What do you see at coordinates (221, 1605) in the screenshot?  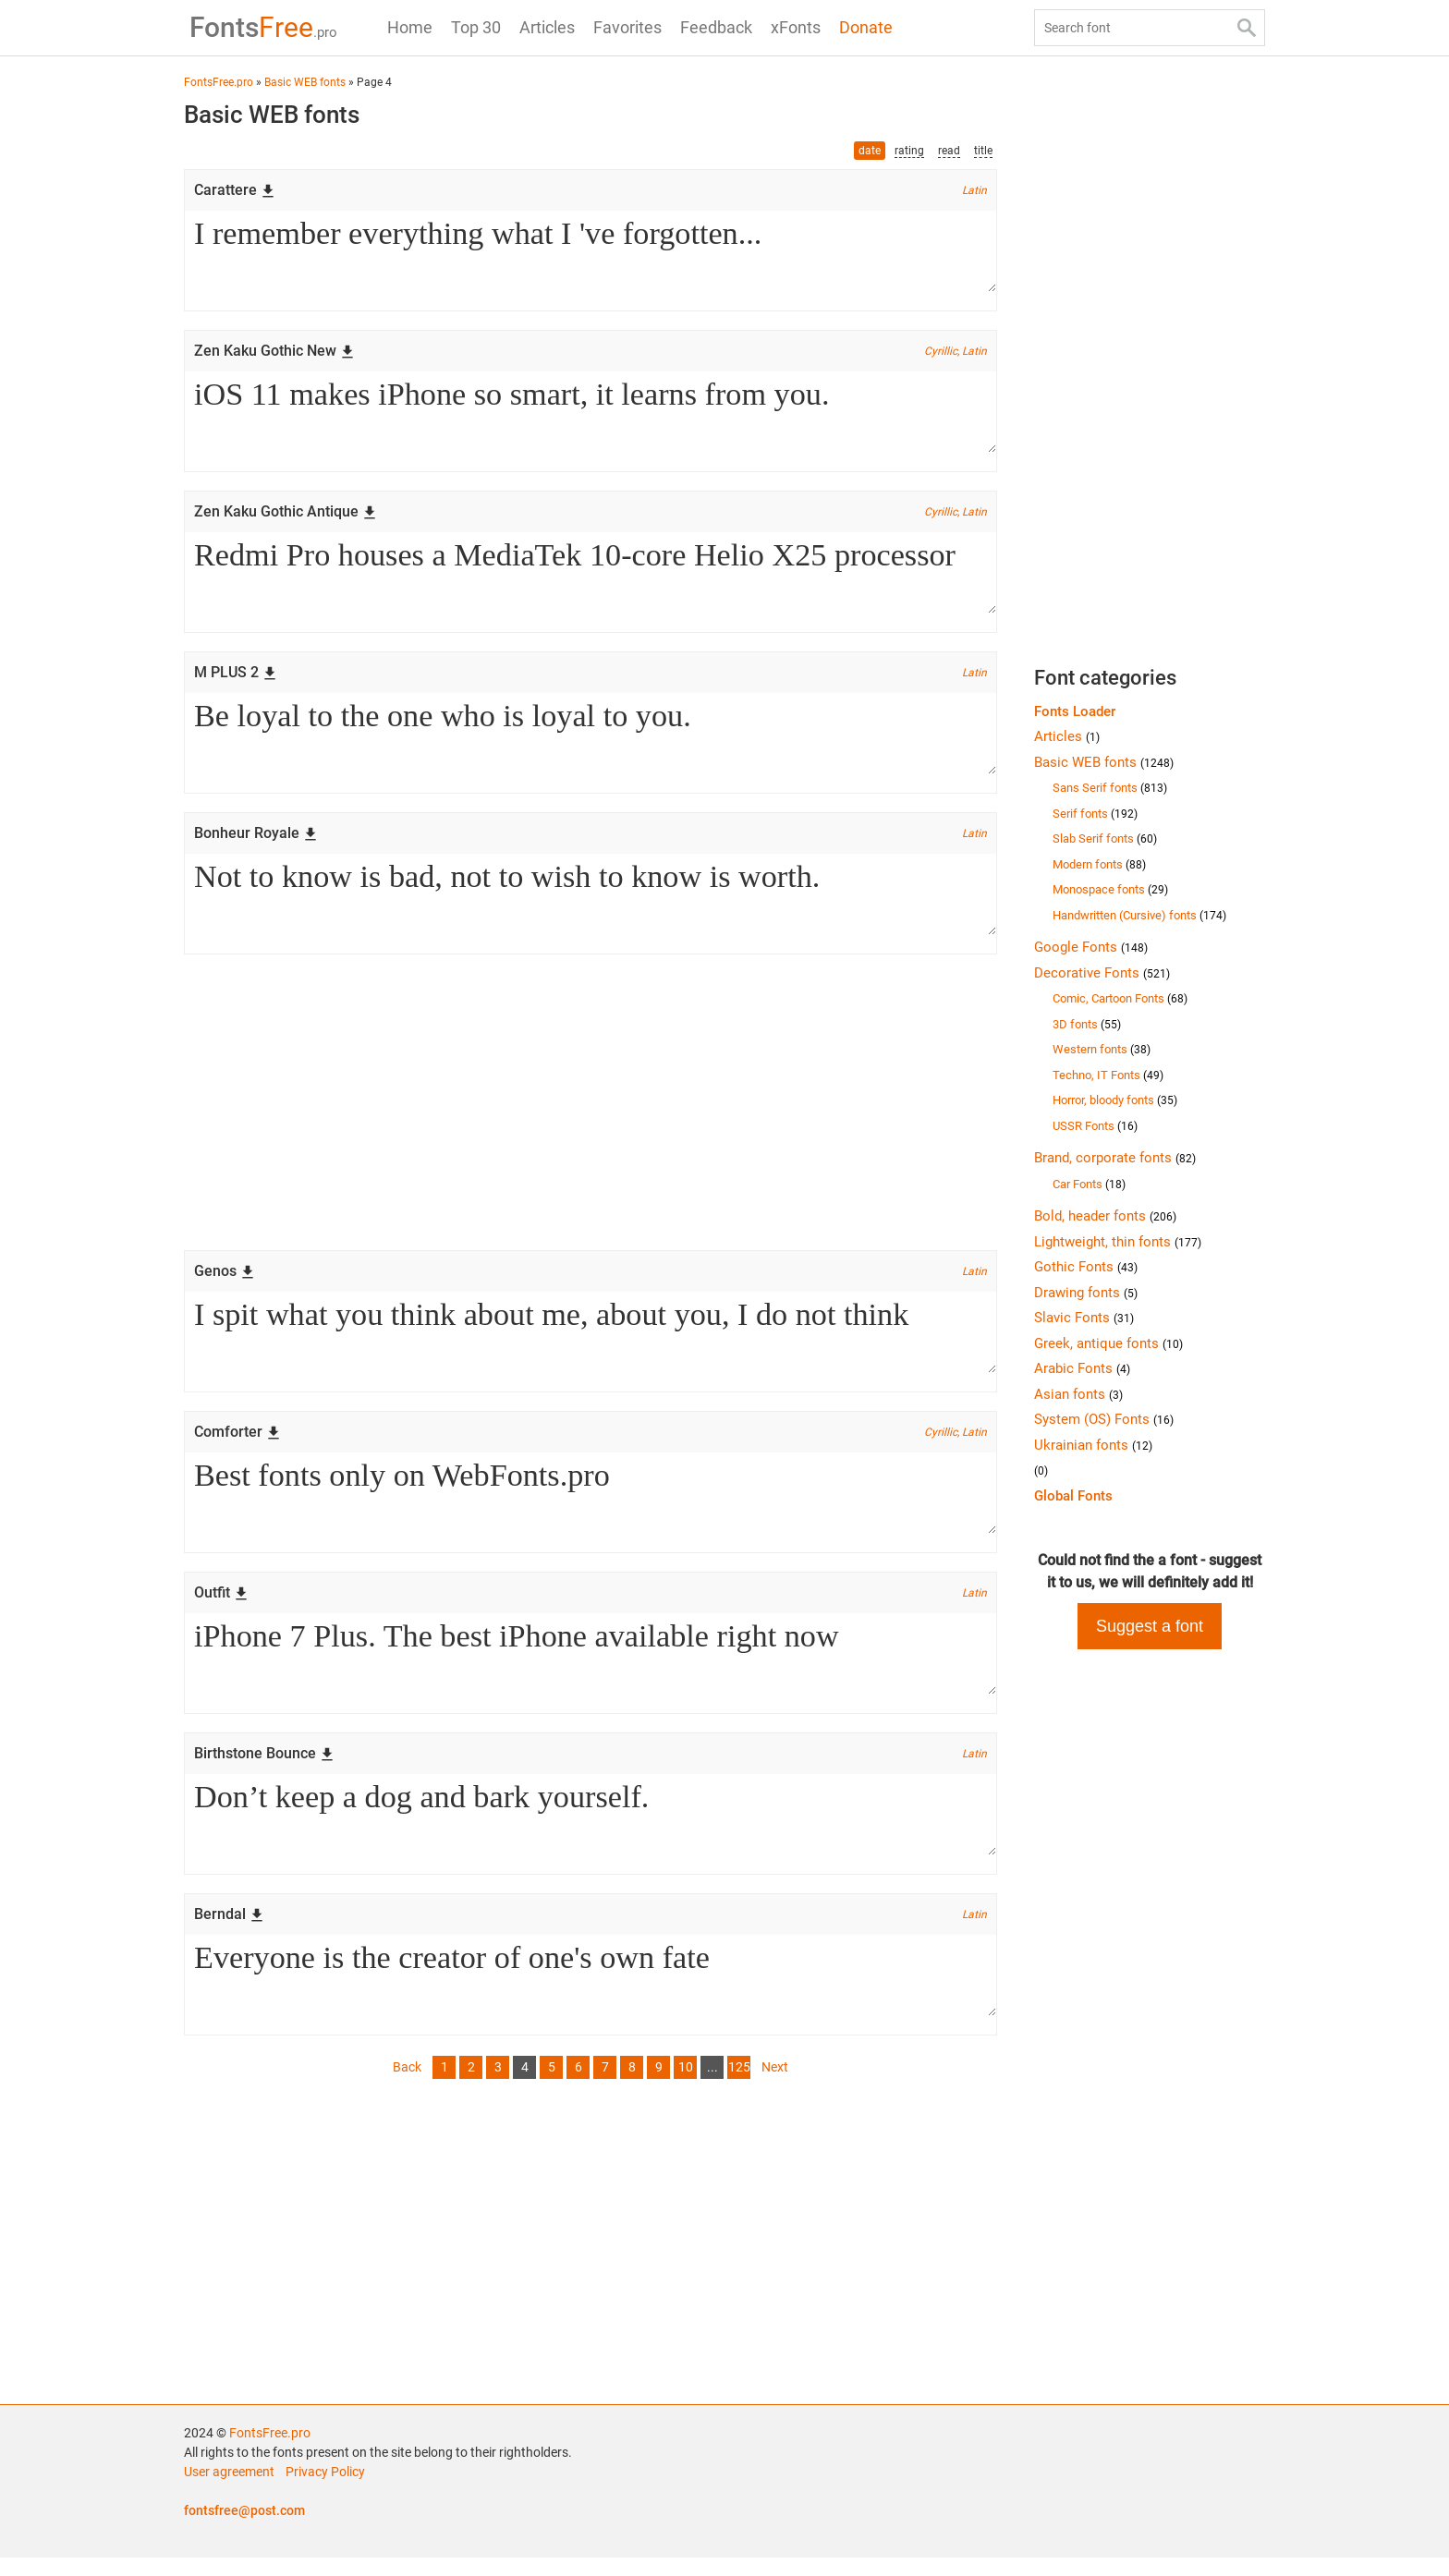 I see `Outfit` at bounding box center [221, 1605].